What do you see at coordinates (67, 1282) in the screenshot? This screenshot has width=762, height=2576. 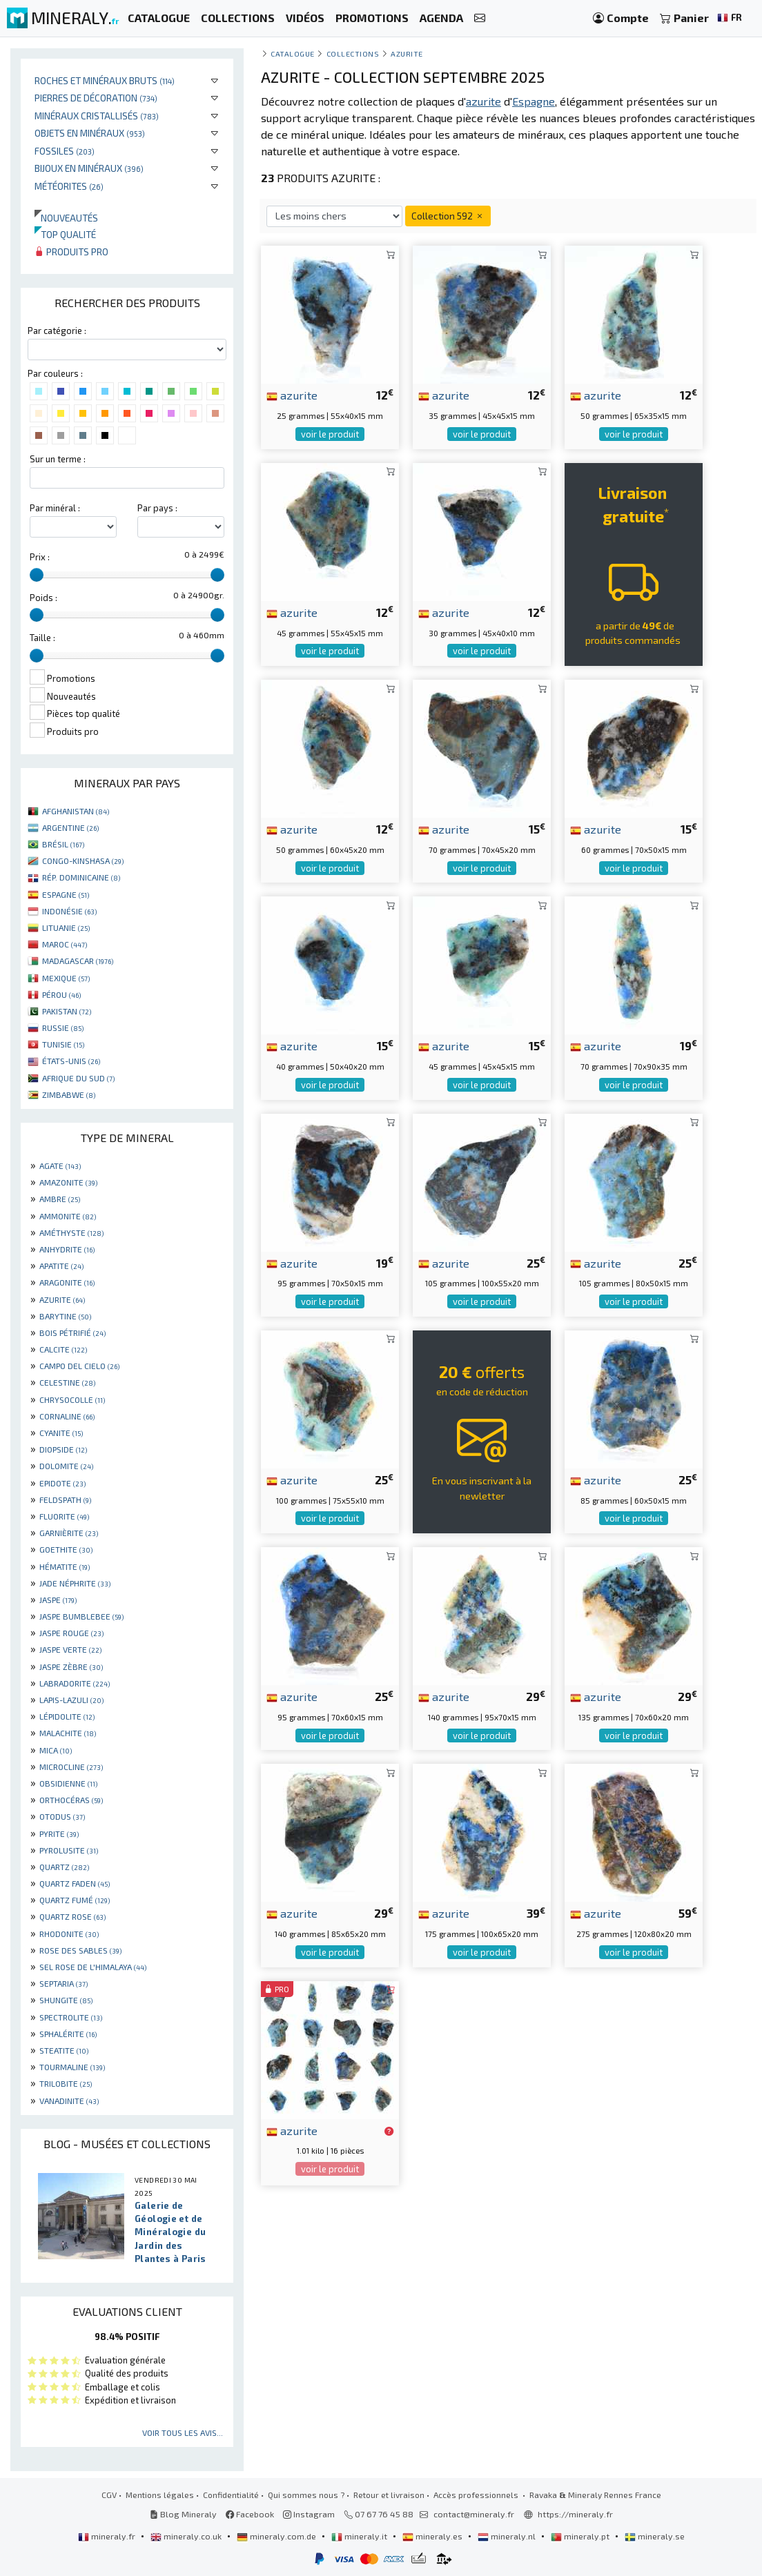 I see `ARAGONITE` at bounding box center [67, 1282].